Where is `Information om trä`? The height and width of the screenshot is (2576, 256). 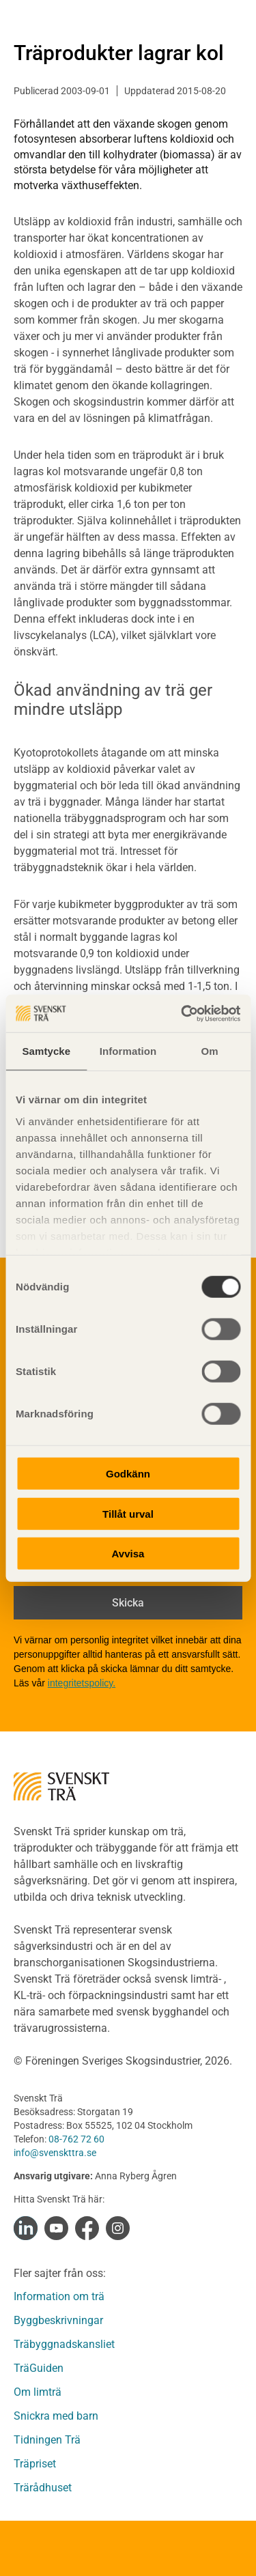 Information om trä is located at coordinates (59, 2296).